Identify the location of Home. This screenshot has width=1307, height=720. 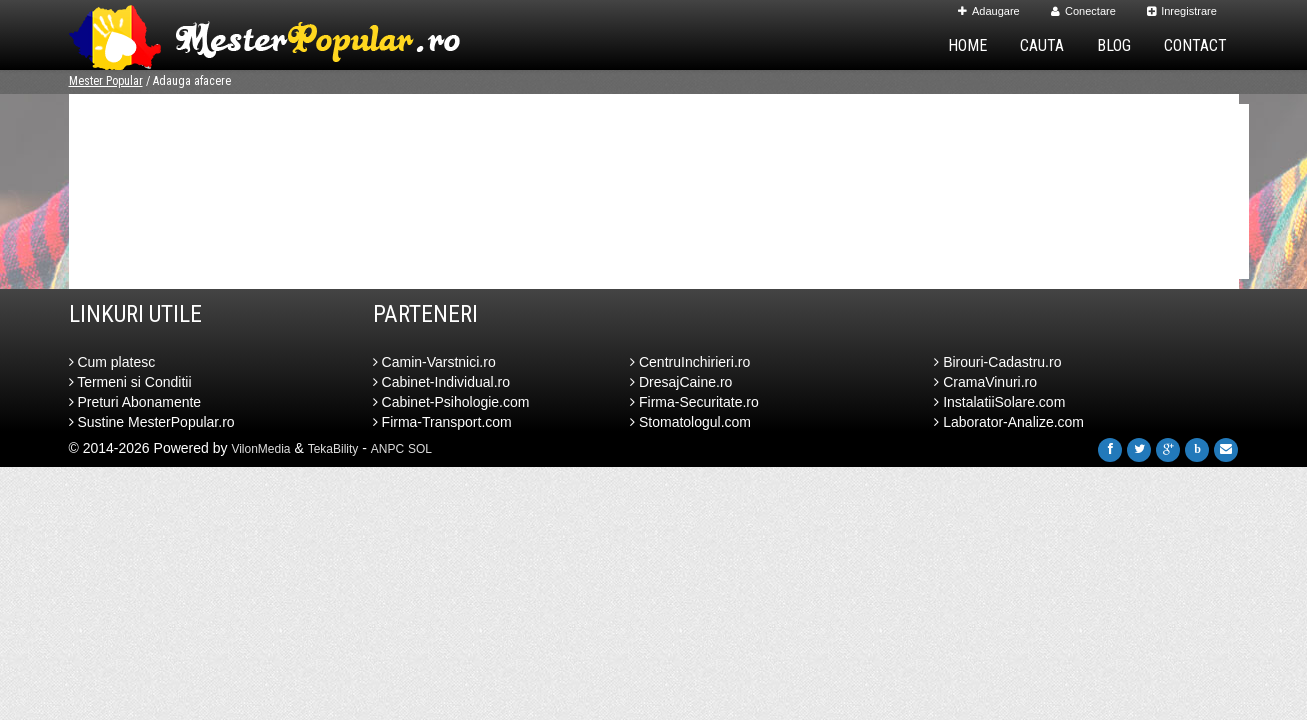
(967, 45).